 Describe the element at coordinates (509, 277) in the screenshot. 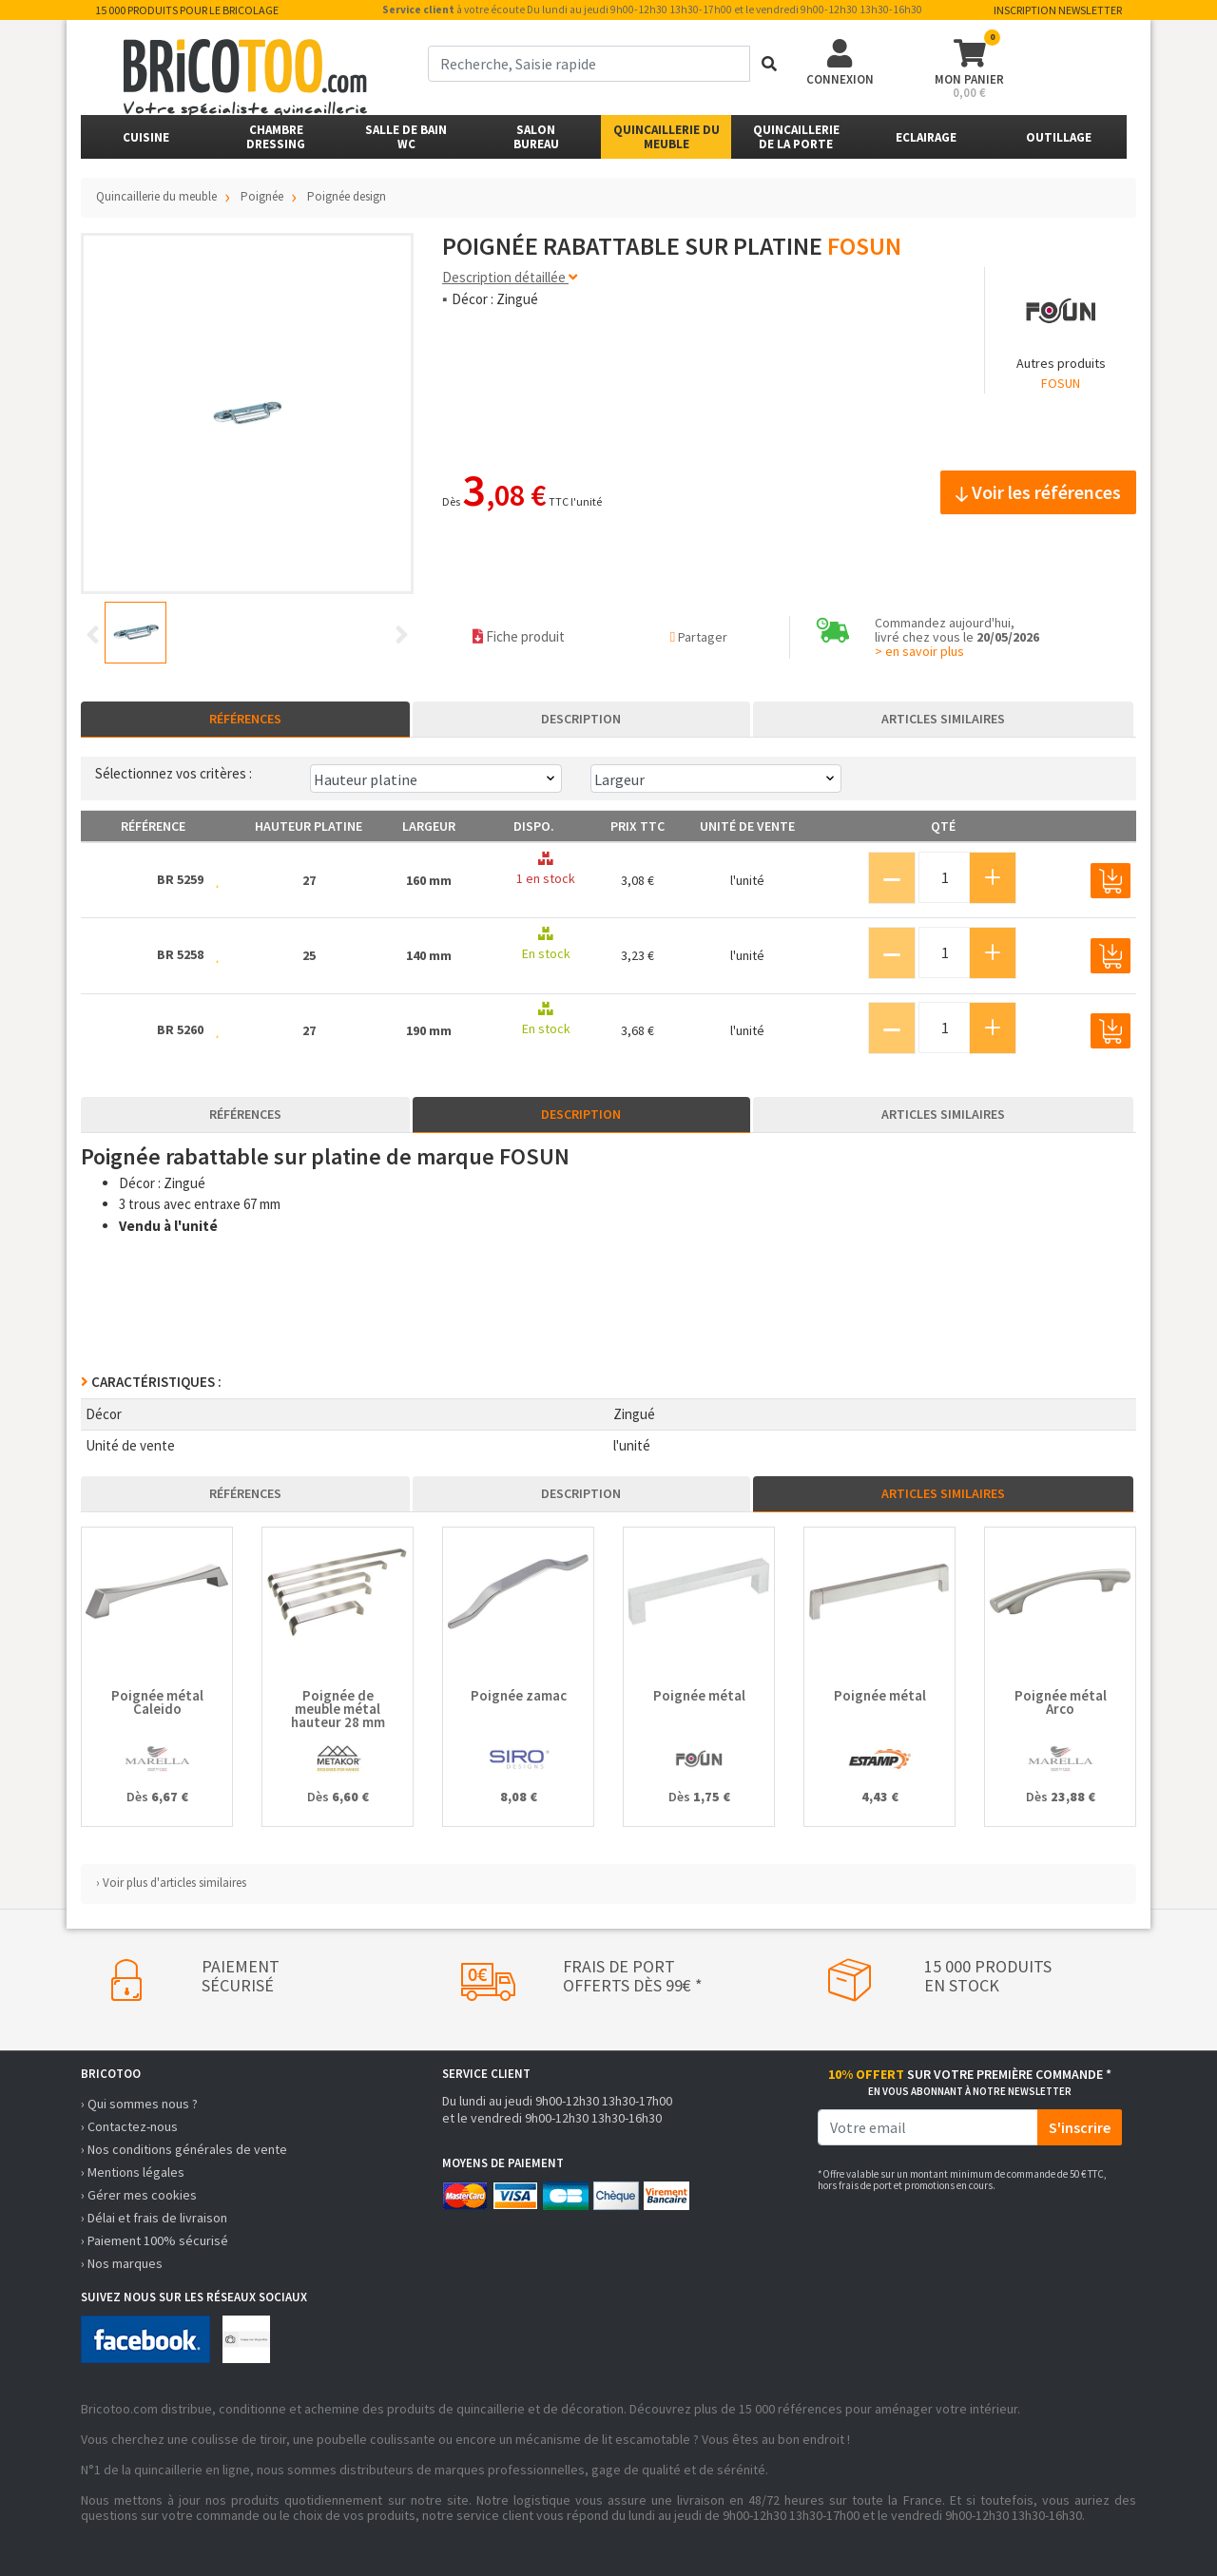

I see `Description détaillée` at that location.